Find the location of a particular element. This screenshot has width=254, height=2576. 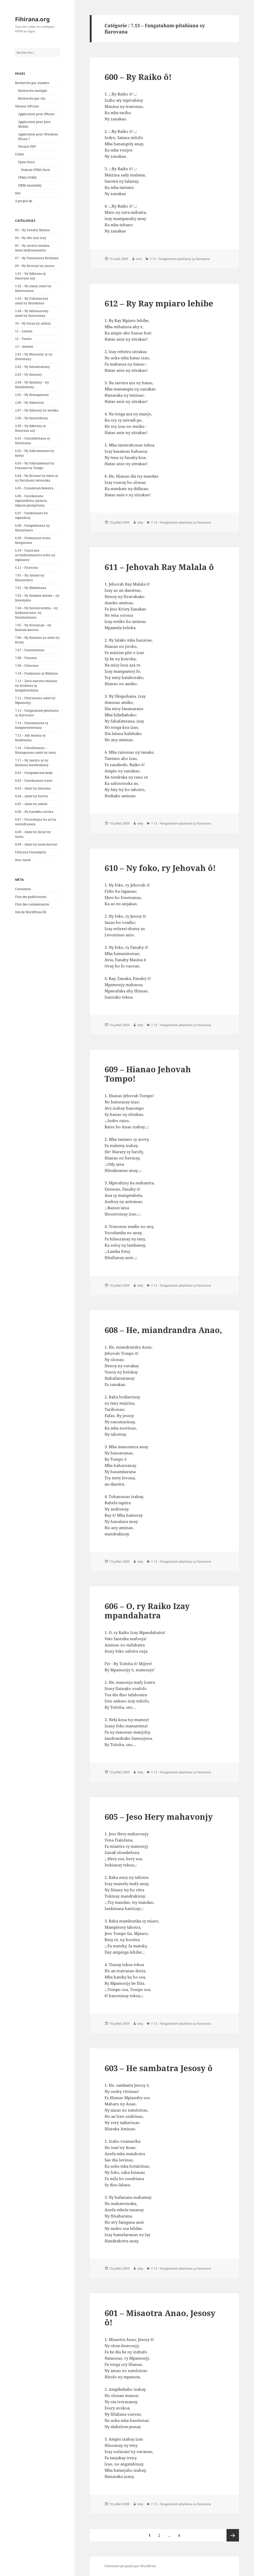

606 – O, ry Raiko Izay mpandahatra is located at coordinates (147, 1610).